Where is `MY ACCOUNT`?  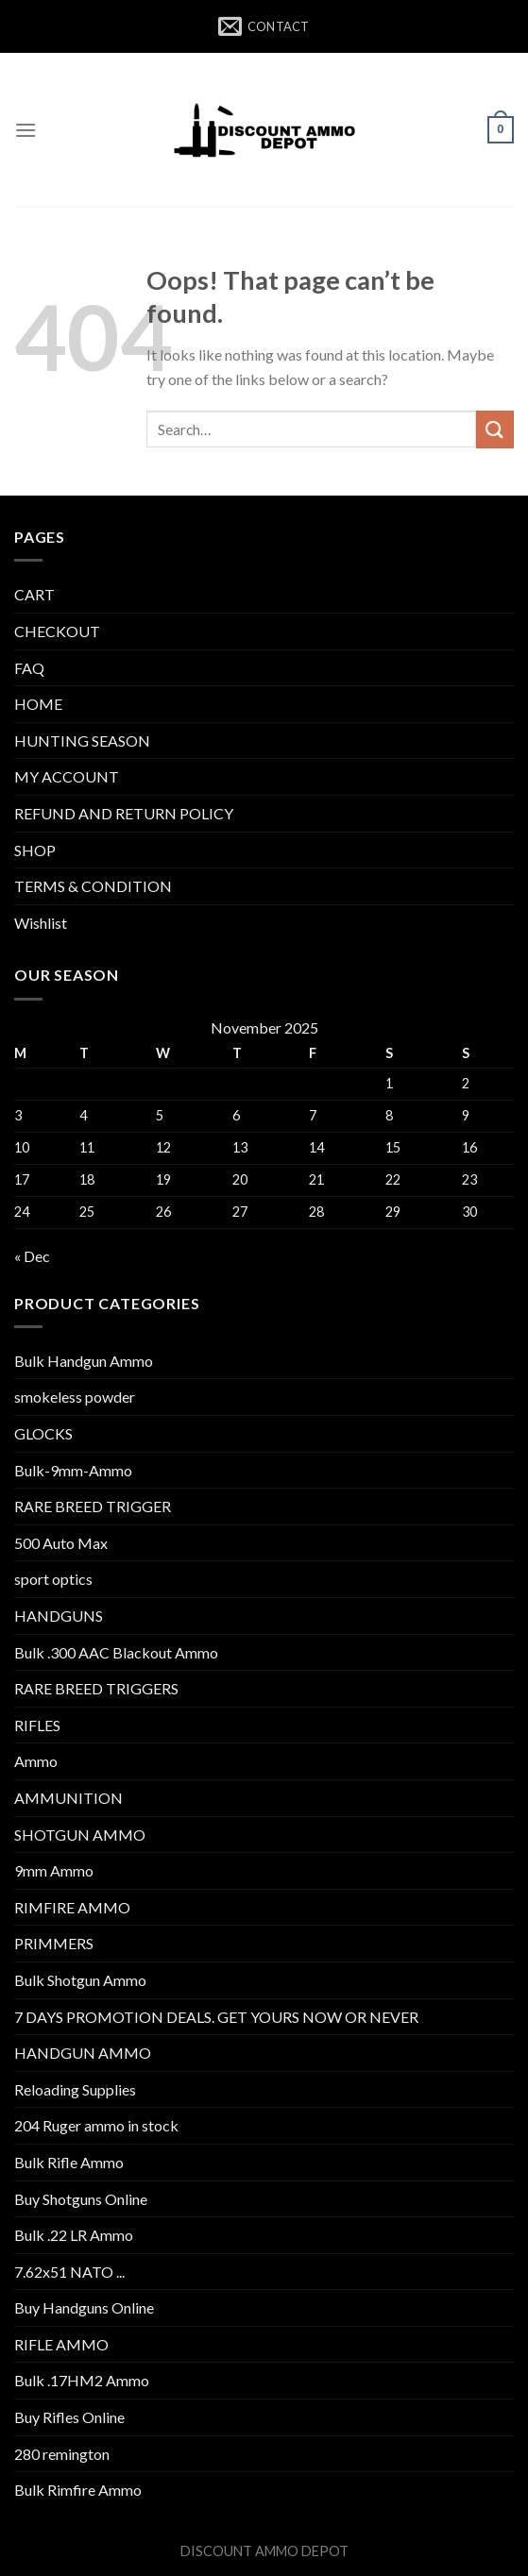
MY ACCOUNT is located at coordinates (66, 776).